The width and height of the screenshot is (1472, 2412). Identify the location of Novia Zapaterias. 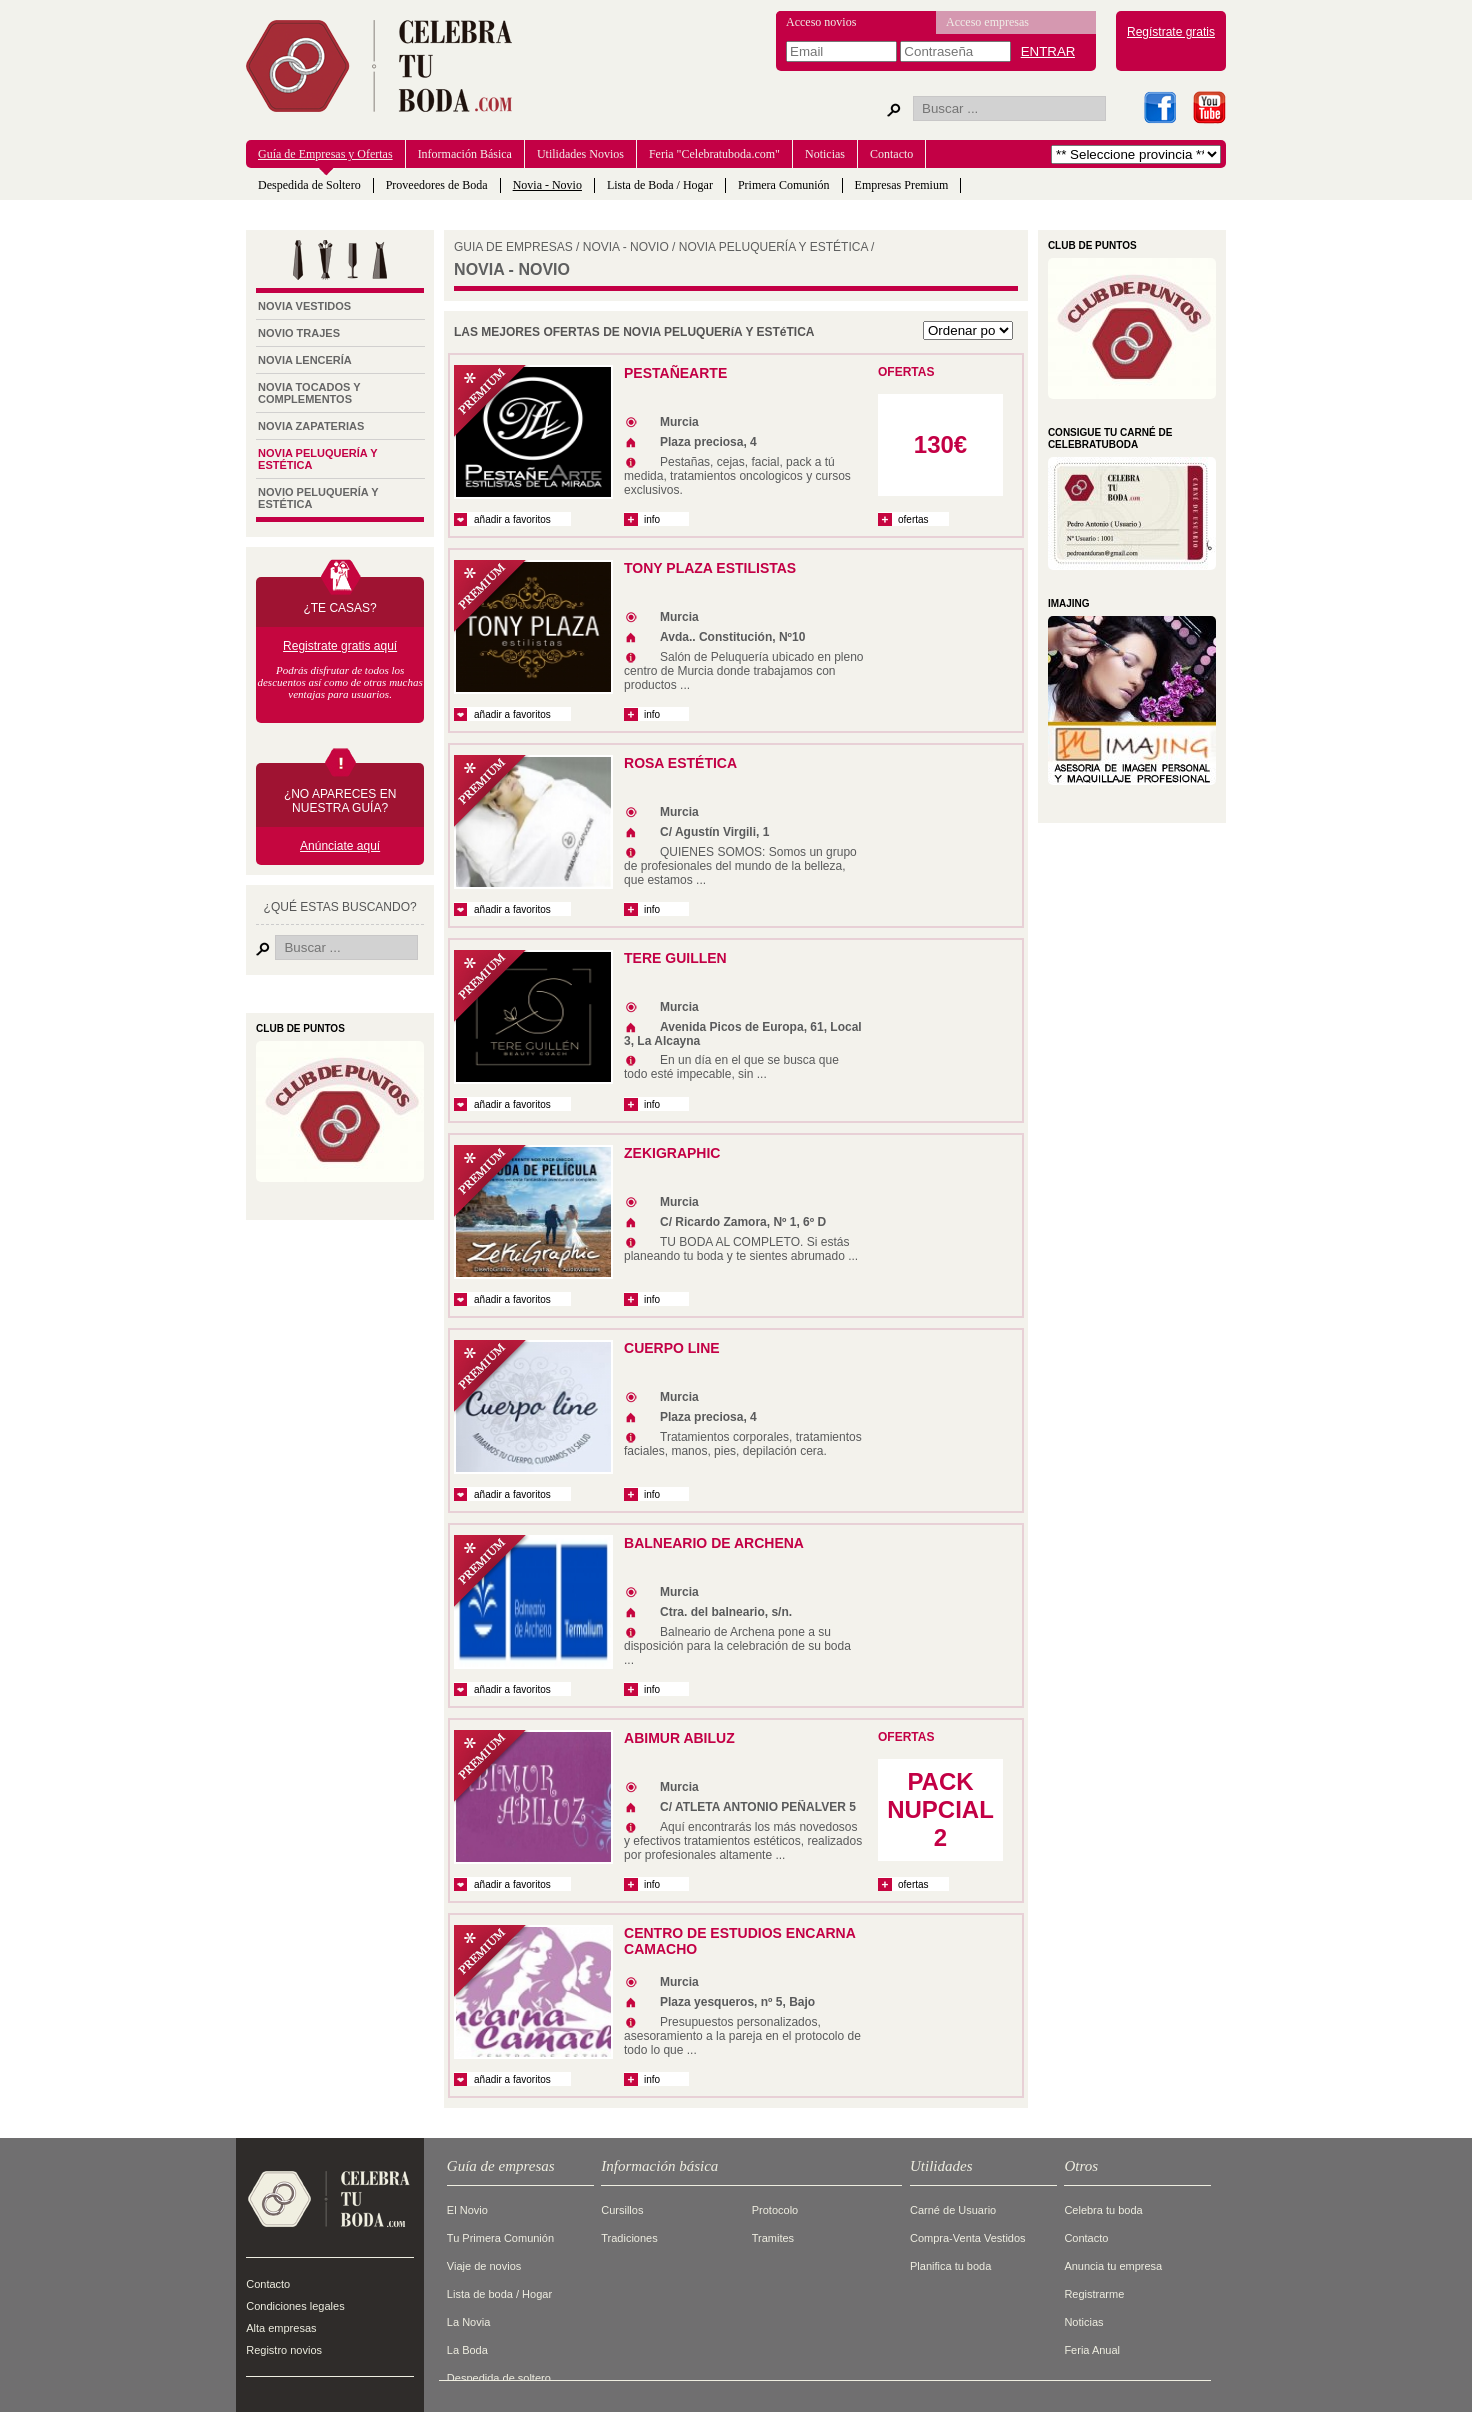
(311, 426).